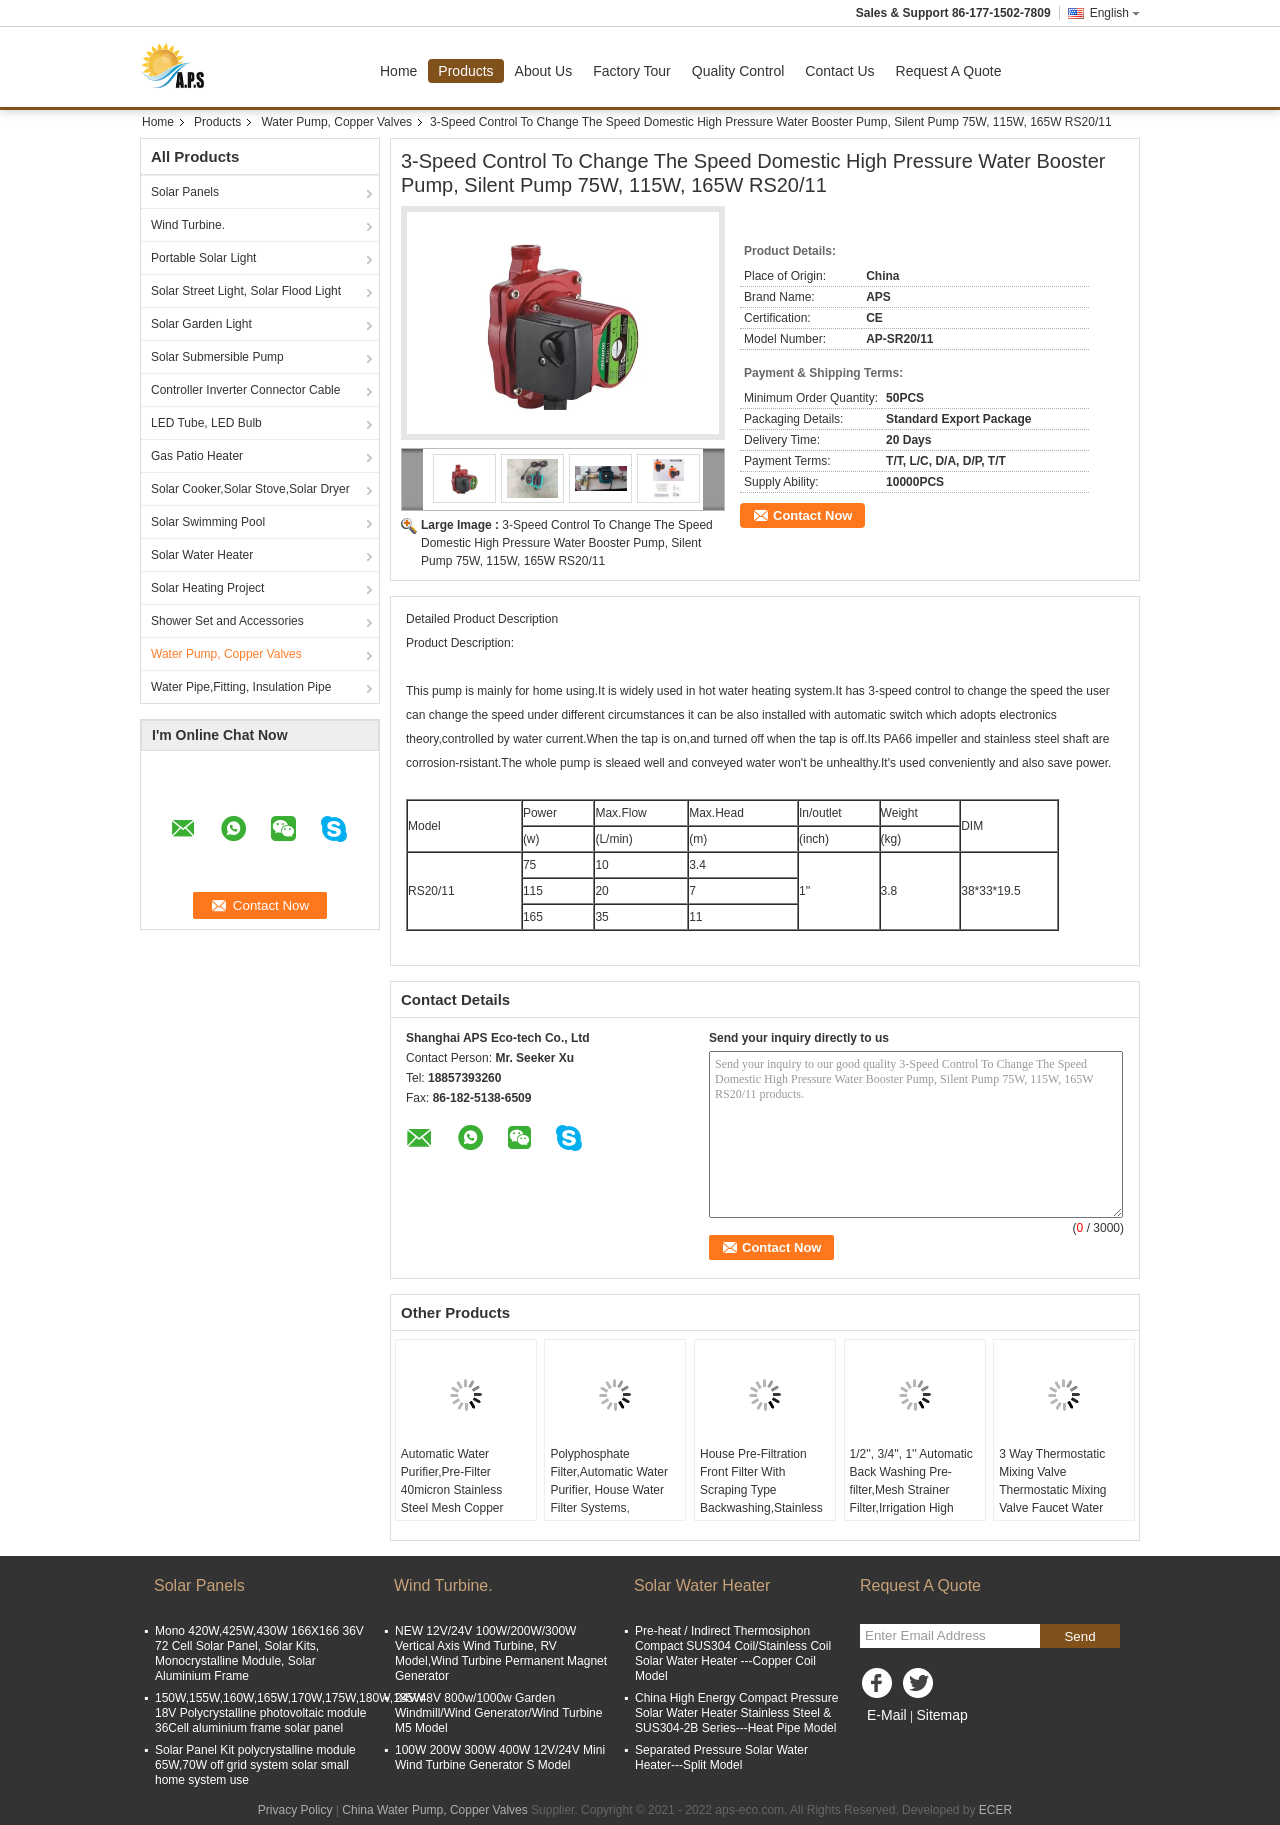 The width and height of the screenshot is (1280, 1825). Describe the element at coordinates (733, 1653) in the screenshot. I see `Pre-heat / Indirect Thermosiphon Compact SUS304 Coil/Stainless Coil Solar Water Heater ---Copper Coil Model` at that location.